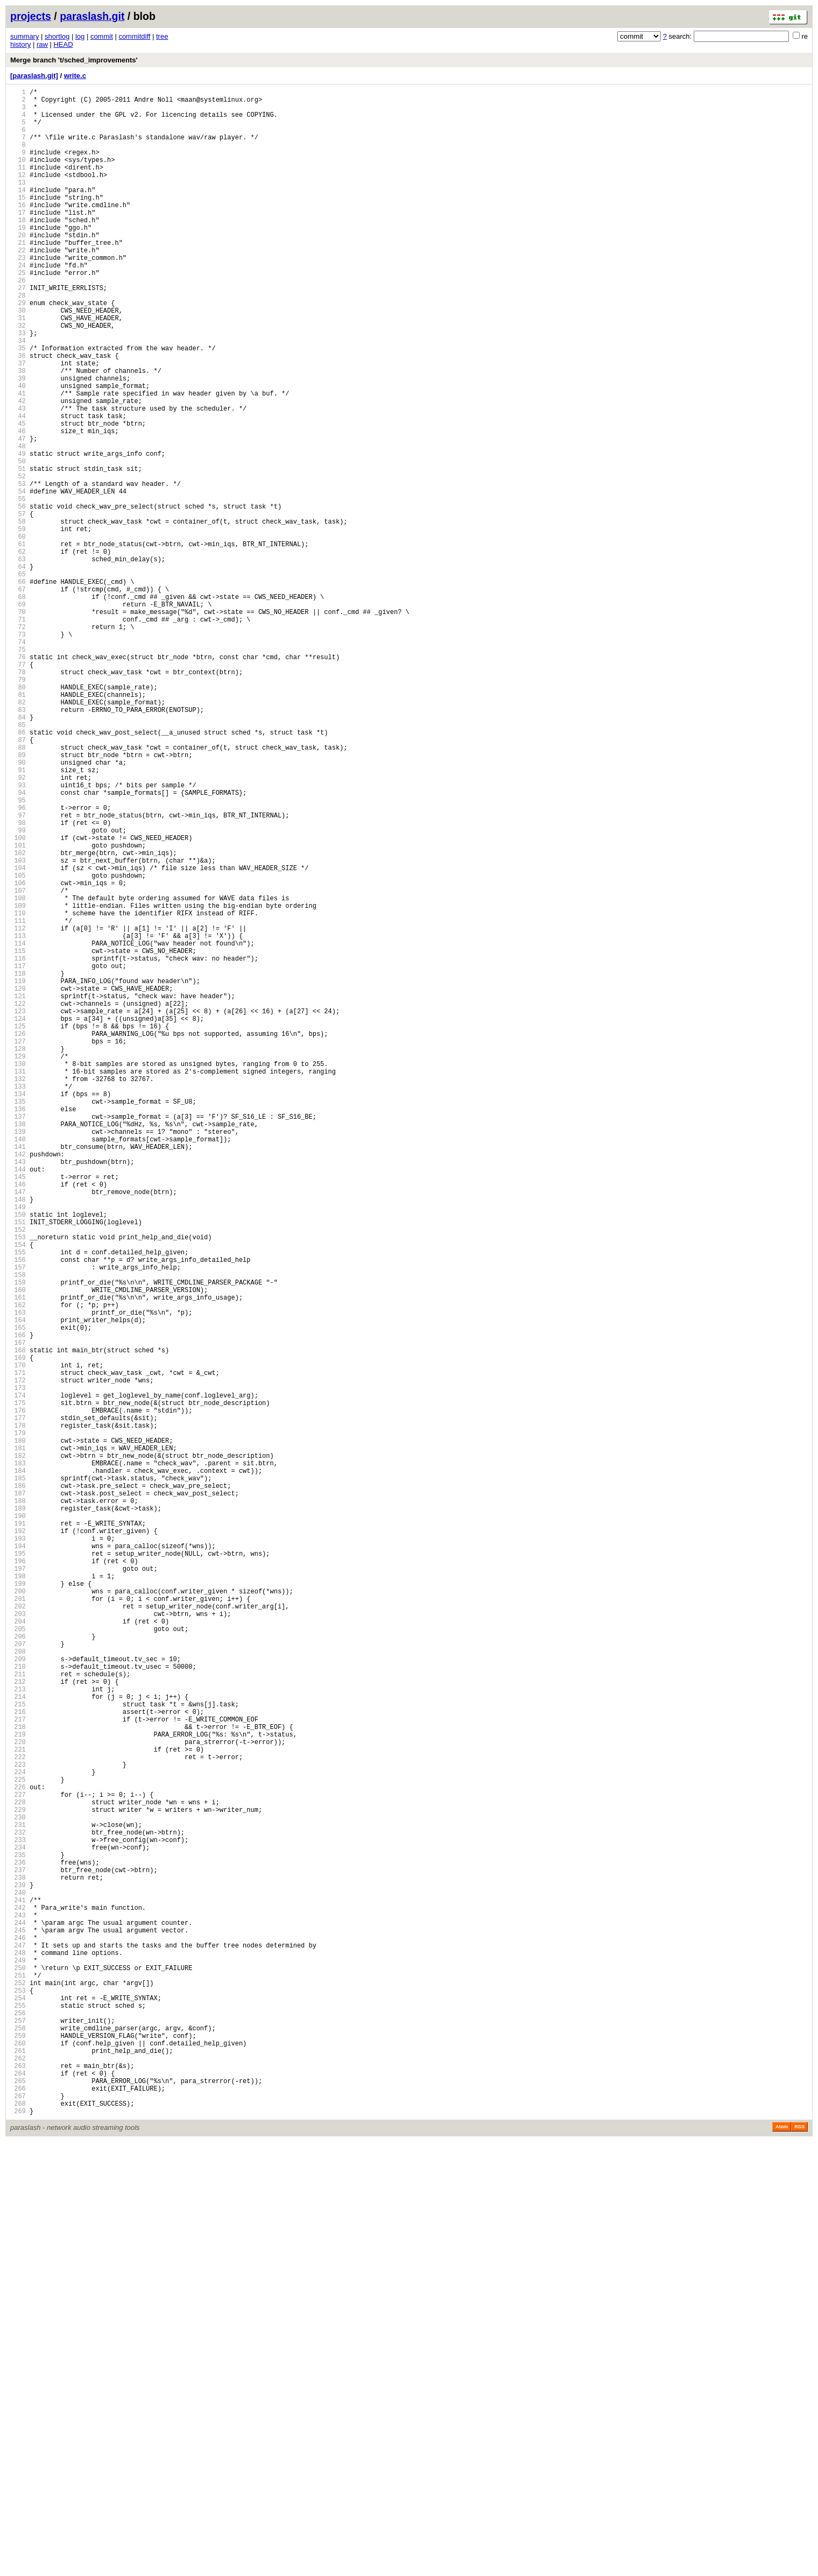 Image resolution: width=818 pixels, height=2576 pixels. What do you see at coordinates (18, 386) in the screenshot?
I see `33` at bounding box center [18, 386].